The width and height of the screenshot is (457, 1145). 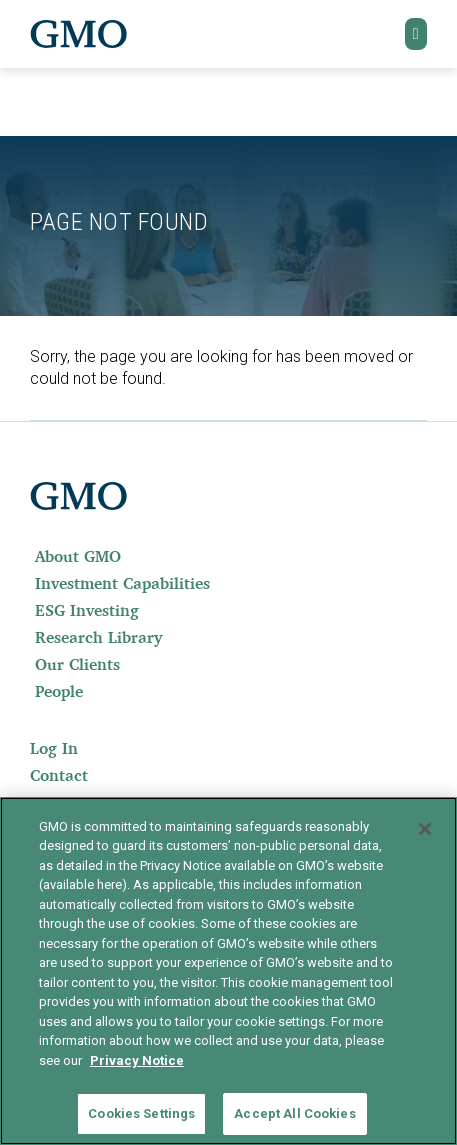 What do you see at coordinates (59, 775) in the screenshot?
I see `Contact` at bounding box center [59, 775].